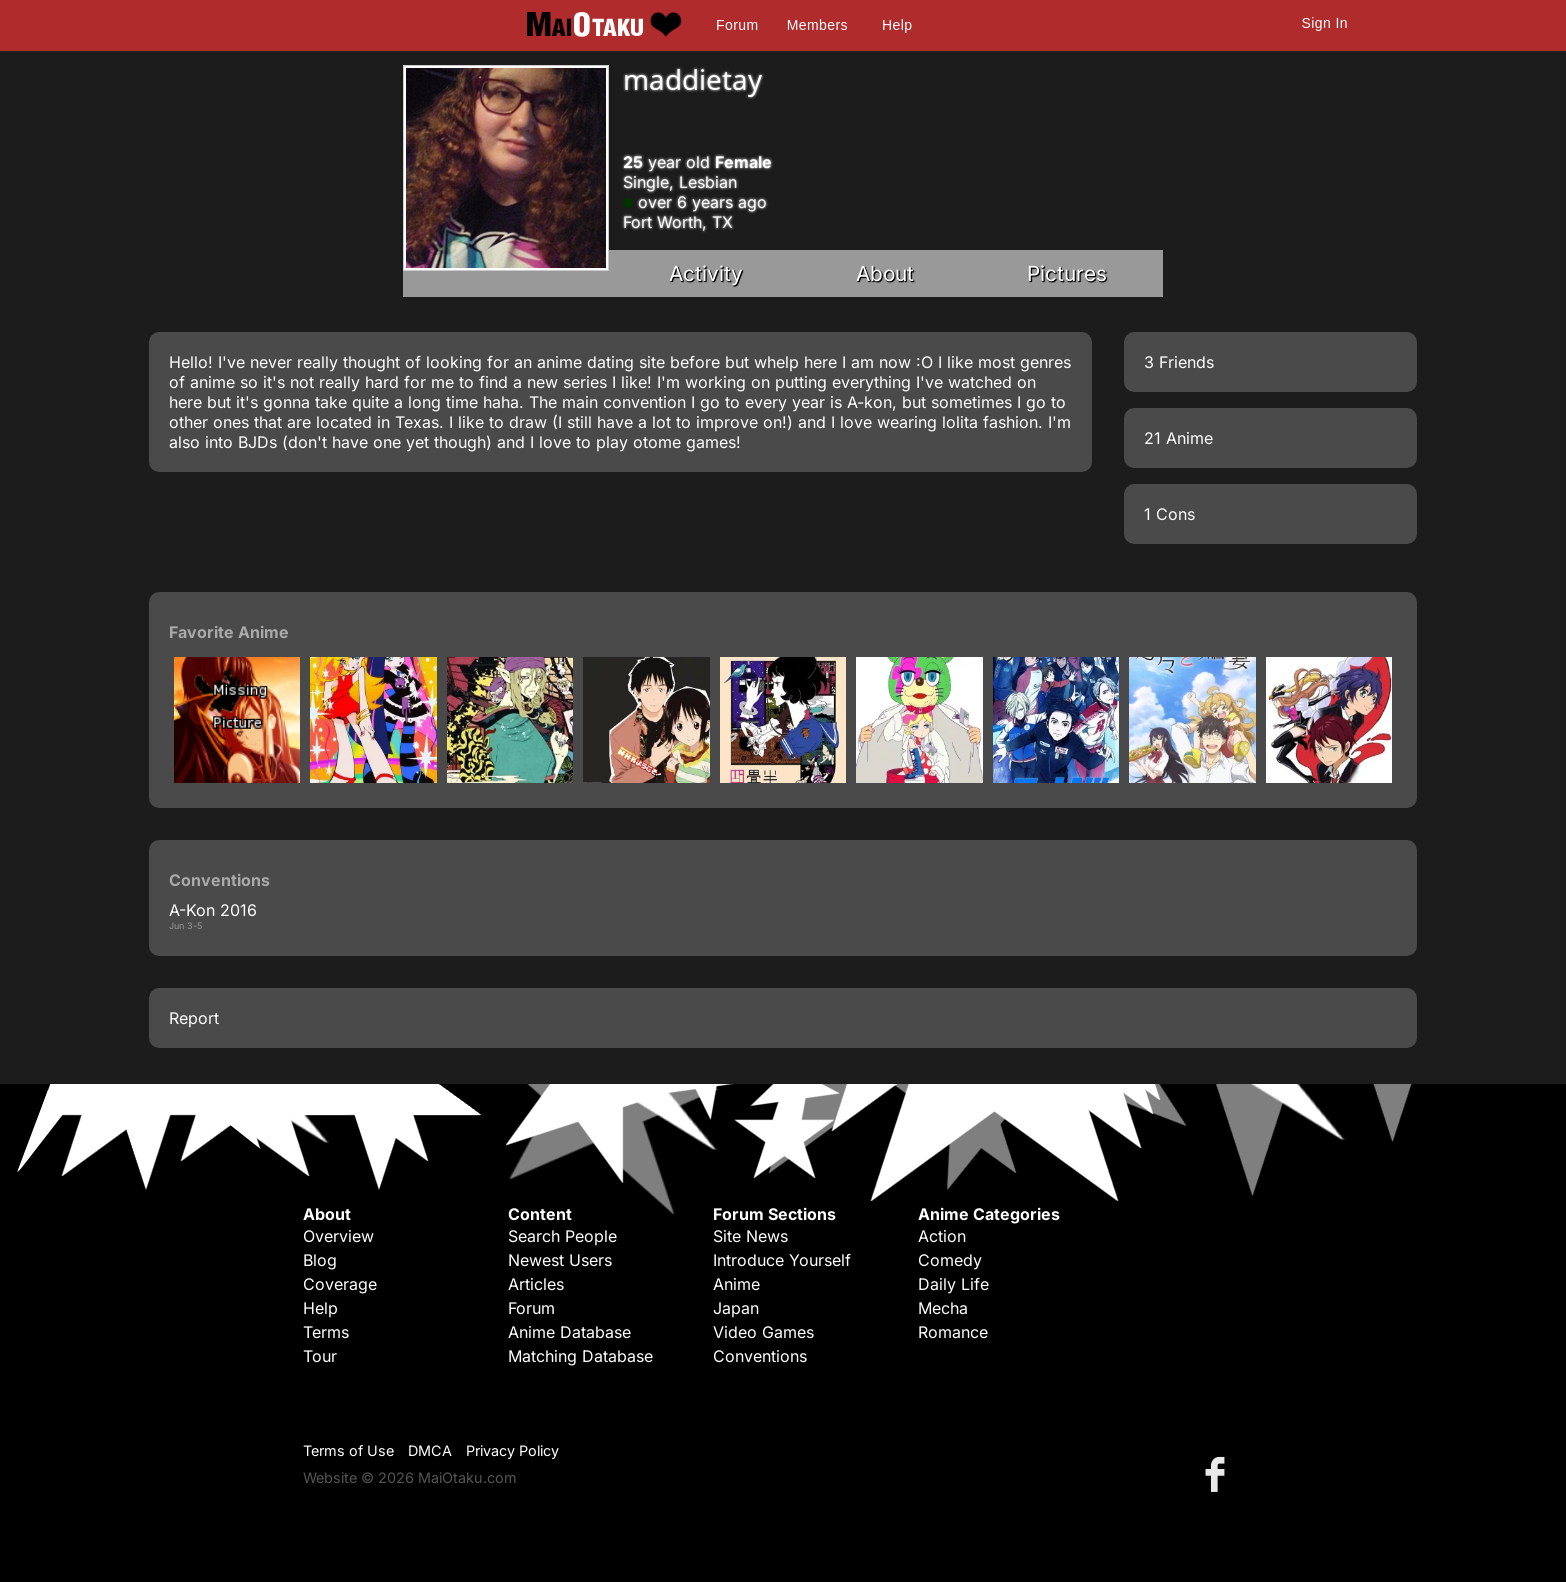 Image resolution: width=1566 pixels, height=1582 pixels. Describe the element at coordinates (943, 1308) in the screenshot. I see `Mecha` at that location.